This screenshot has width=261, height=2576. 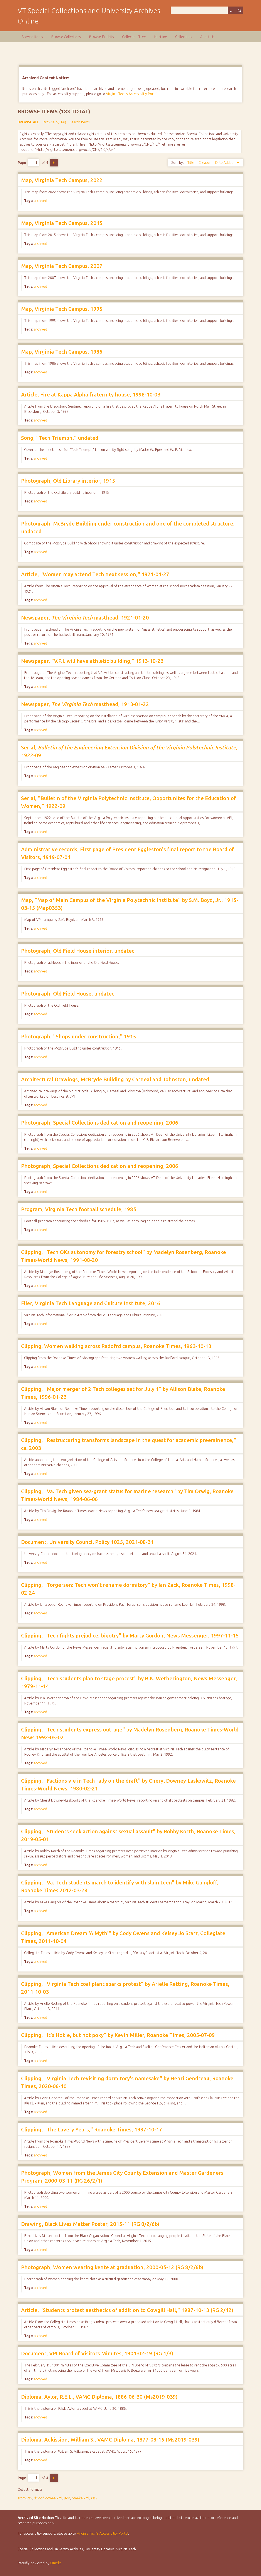 I want to click on Document, University Council Policy 1025, 2021-08-31, so click(x=87, y=1542).